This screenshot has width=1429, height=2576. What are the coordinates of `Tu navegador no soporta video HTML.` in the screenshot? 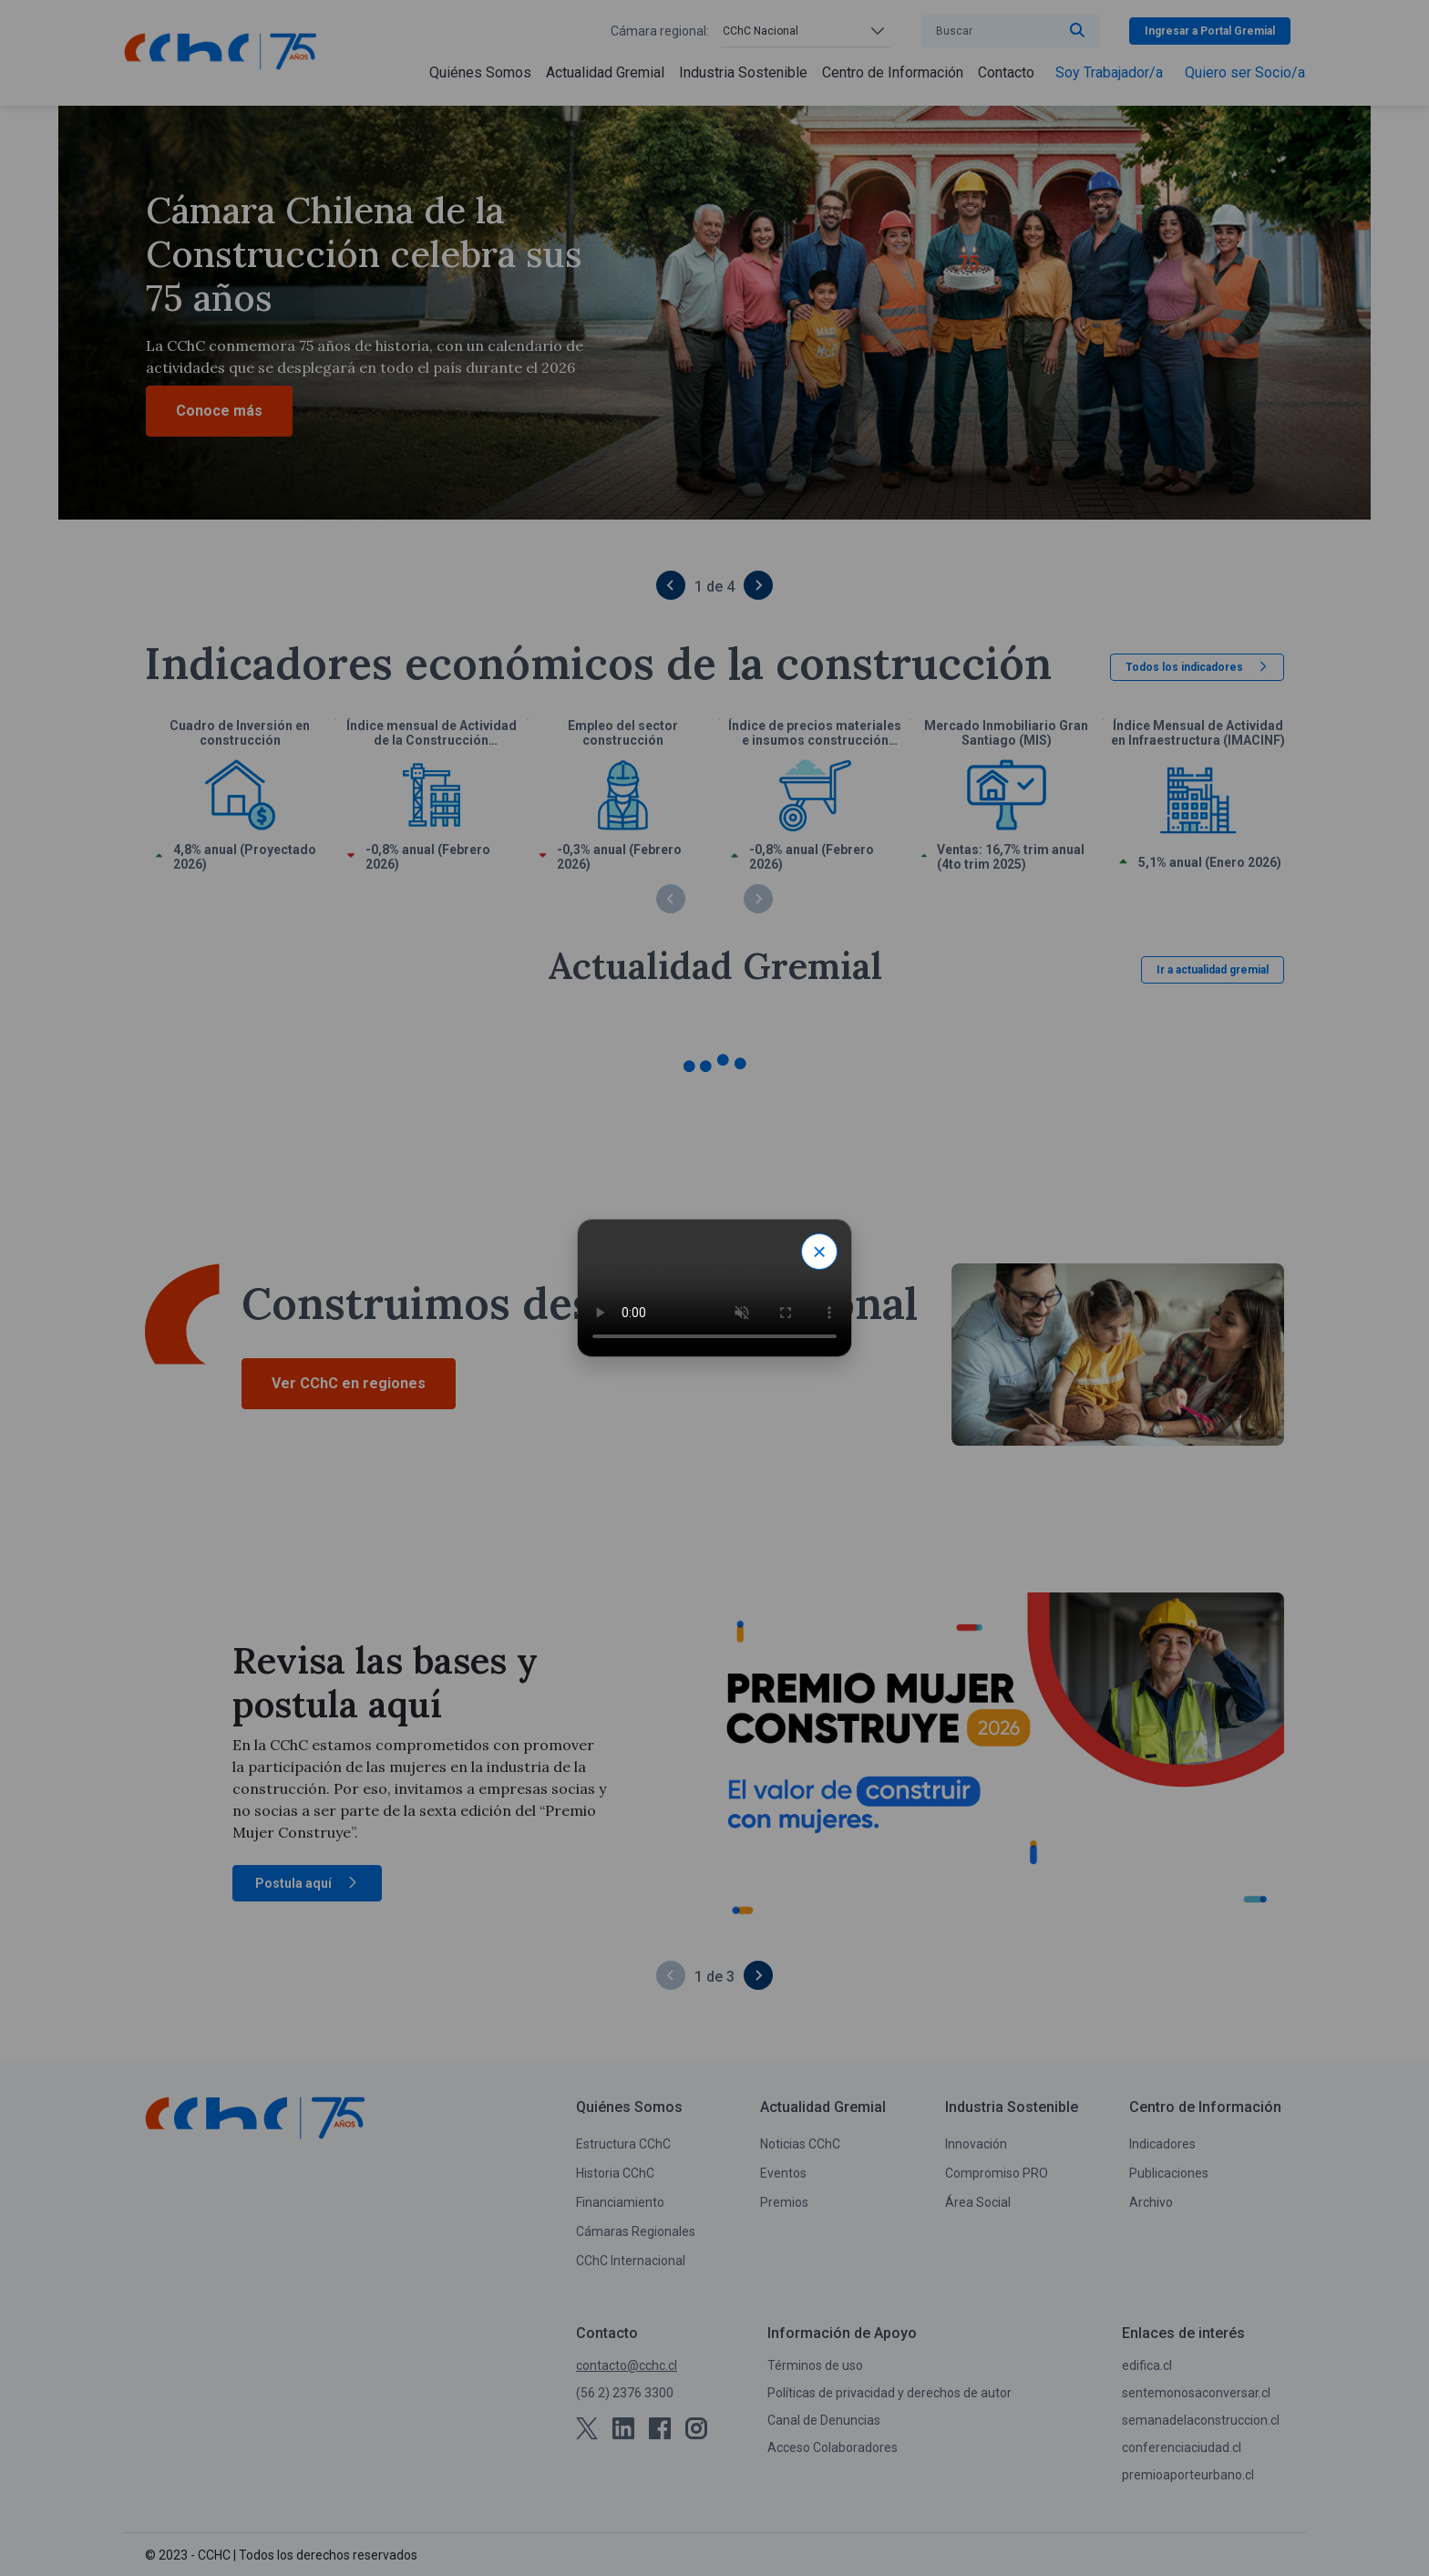 It's located at (714, 1288).